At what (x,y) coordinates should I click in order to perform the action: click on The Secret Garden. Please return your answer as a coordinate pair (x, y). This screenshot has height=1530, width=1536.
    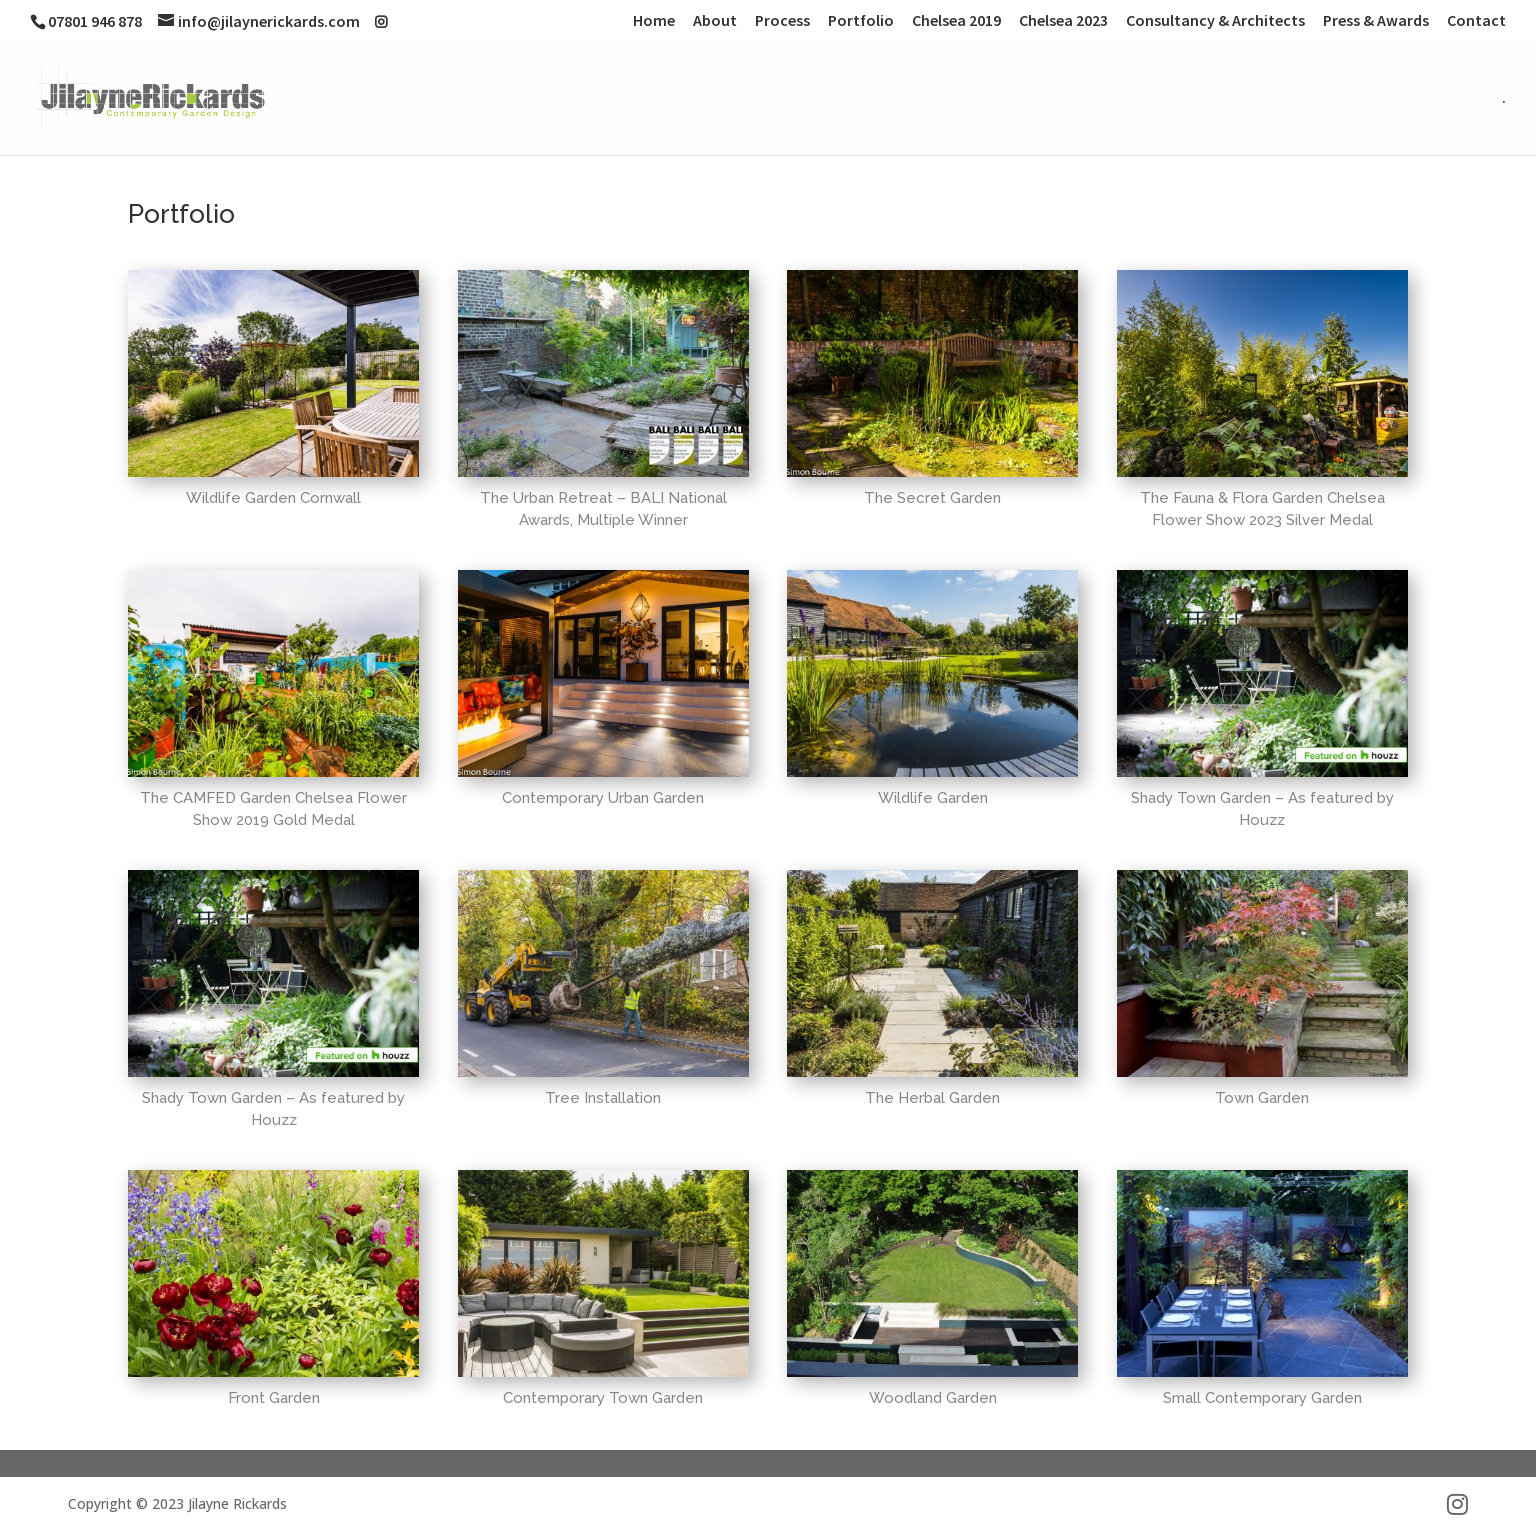
    Looking at the image, I should click on (932, 498).